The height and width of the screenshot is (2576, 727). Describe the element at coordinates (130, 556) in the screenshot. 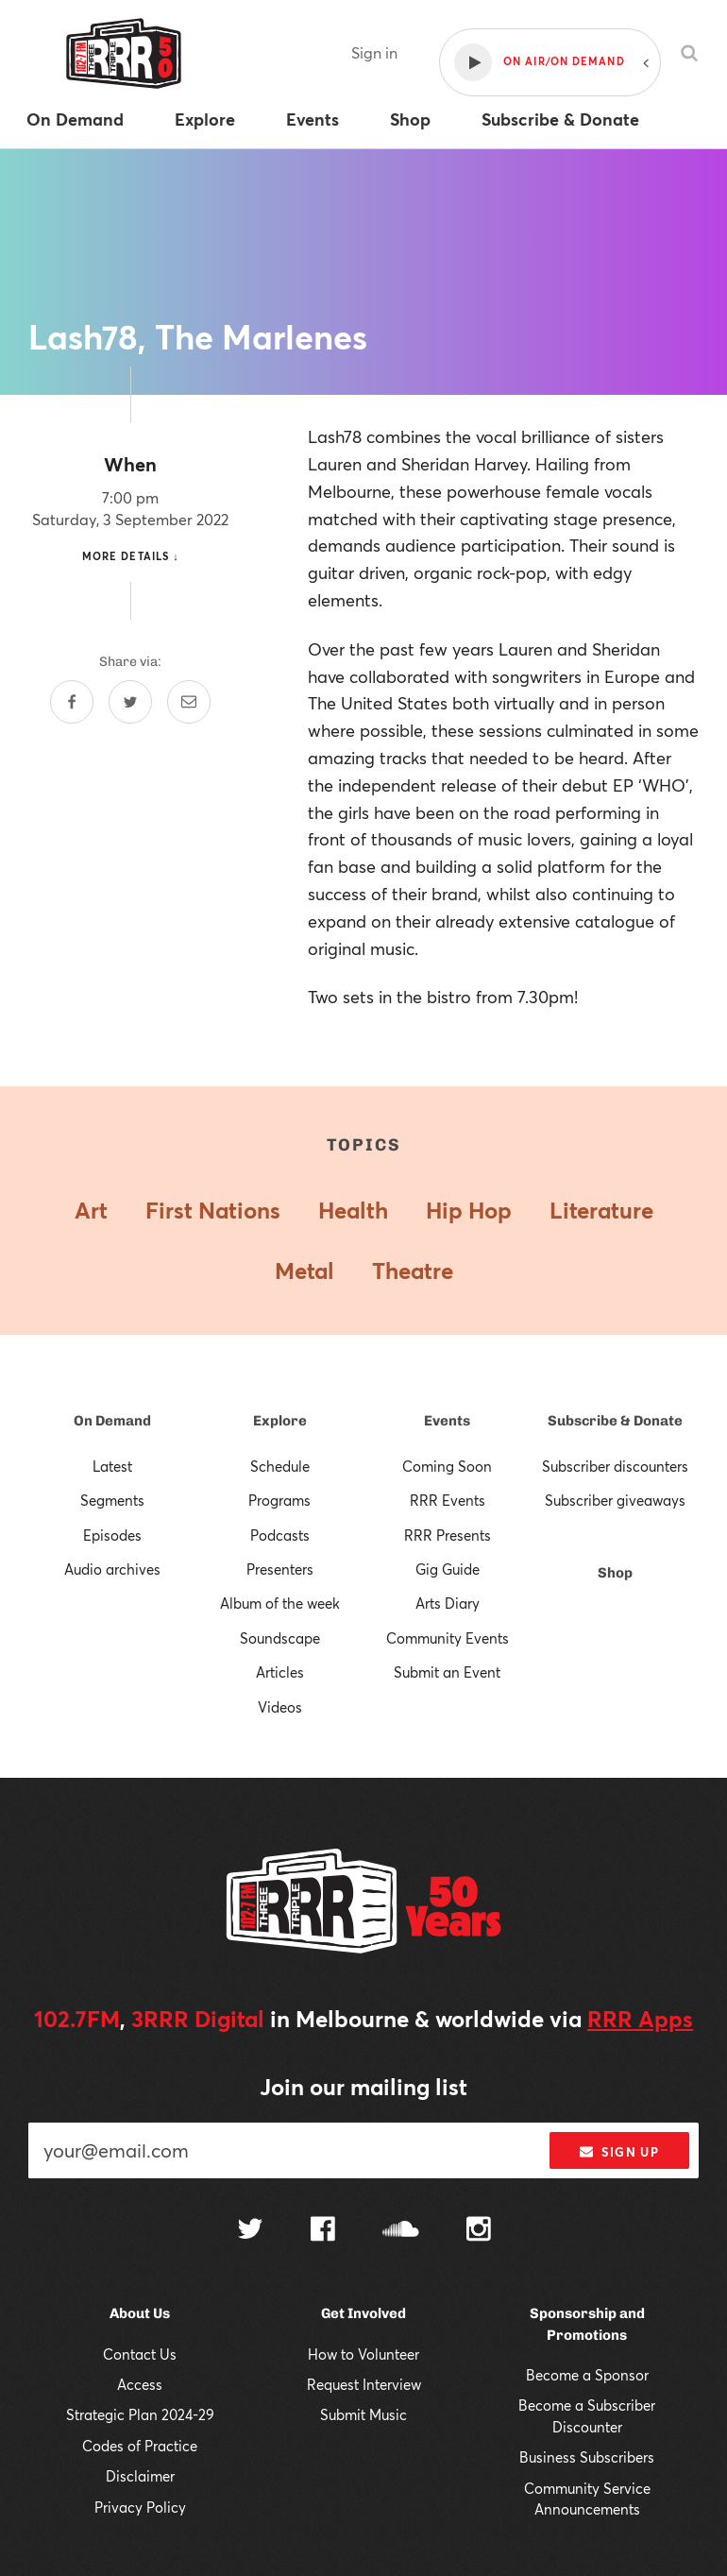

I see `More details ↓` at that location.